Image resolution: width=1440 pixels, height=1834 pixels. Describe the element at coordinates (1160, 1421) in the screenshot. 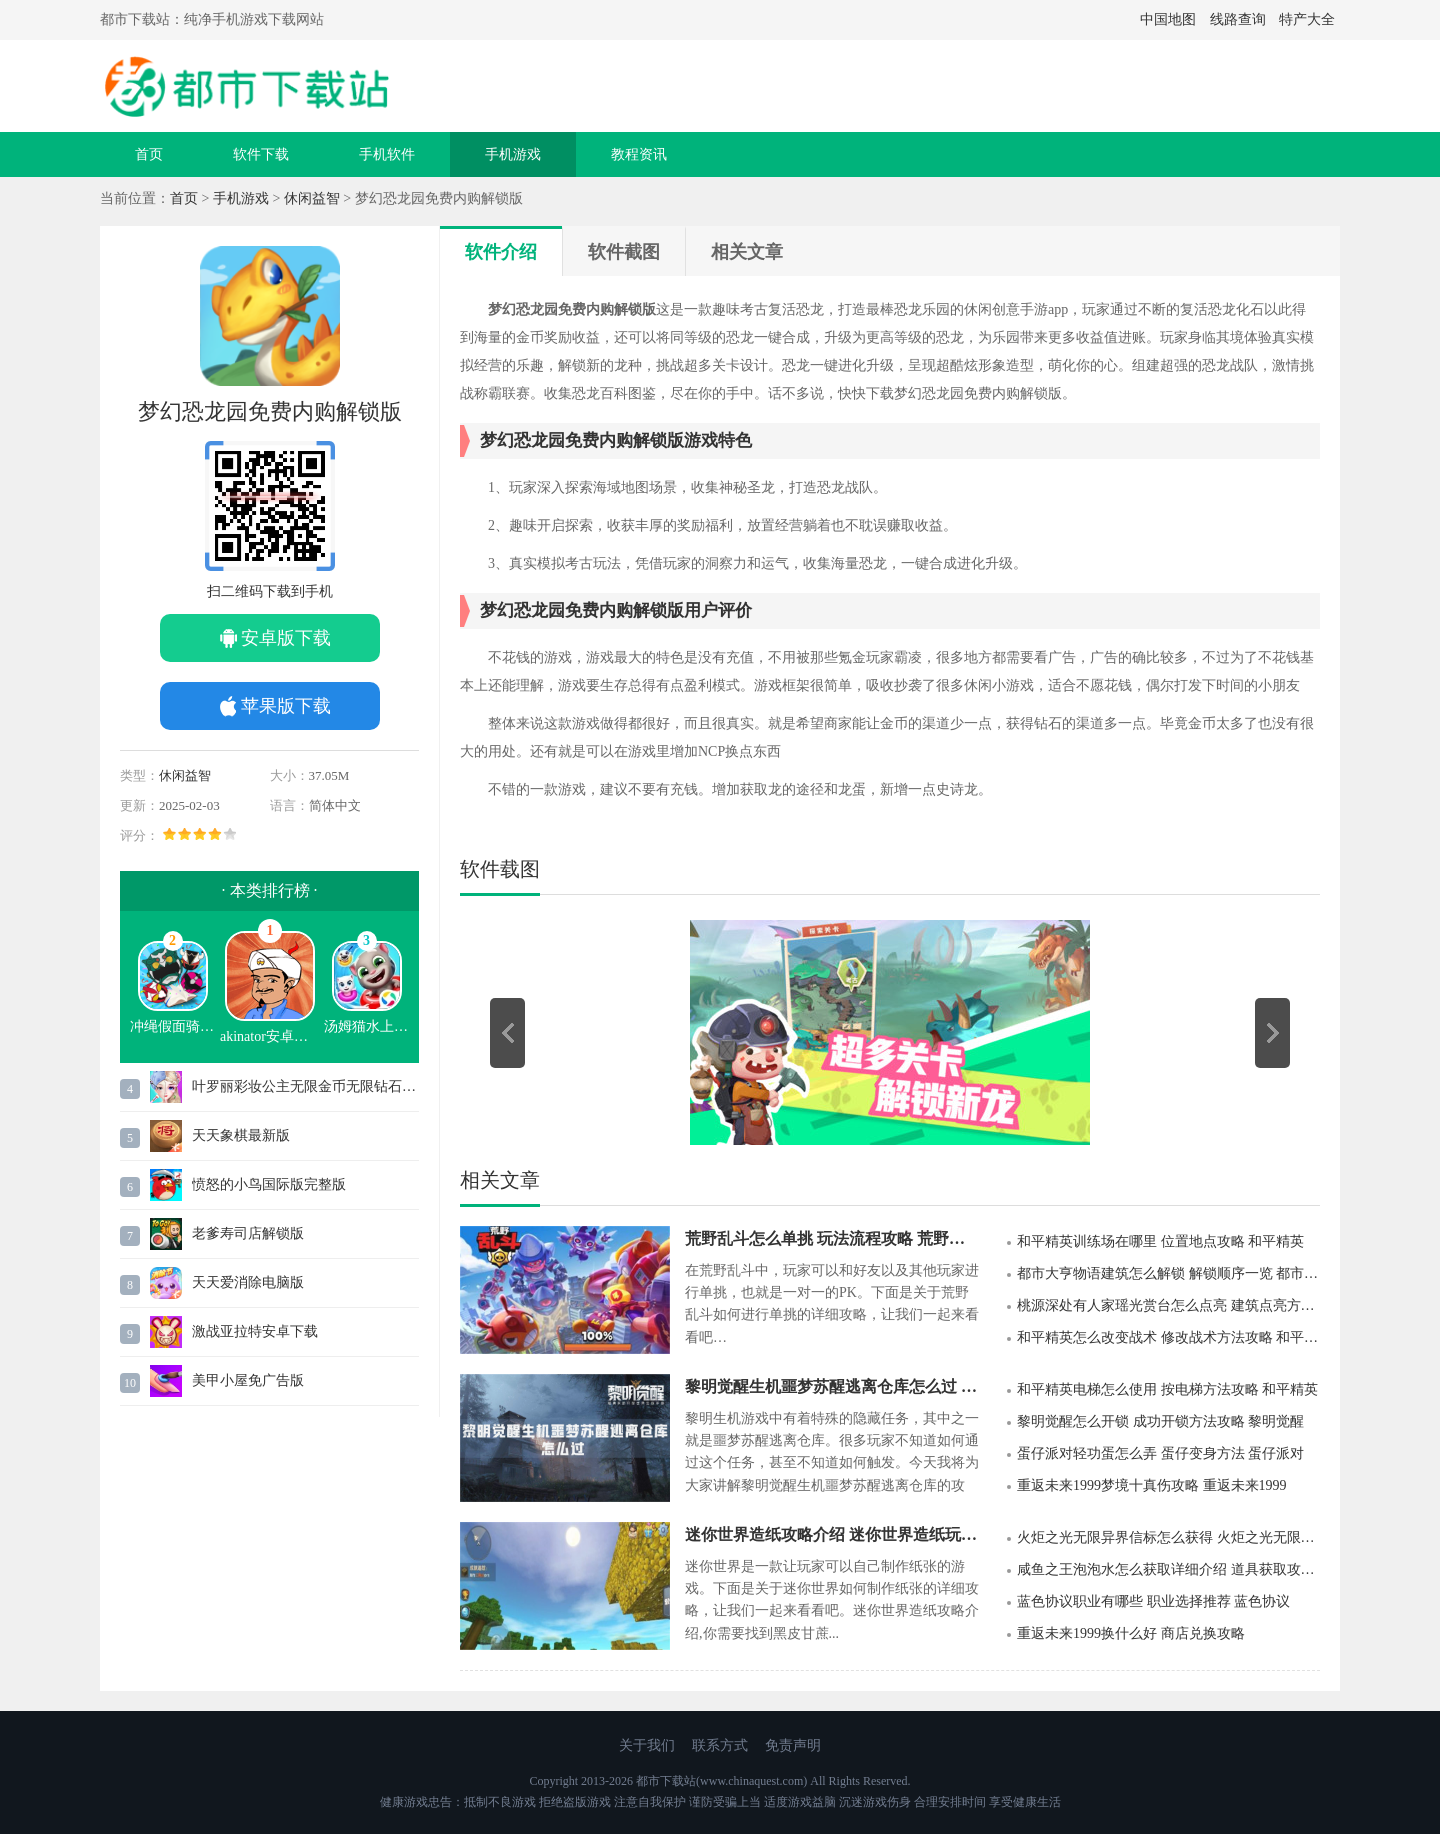

I see `黎明觉醒怎么开锁 成功开锁方法攻略 黎明觉醒` at that location.